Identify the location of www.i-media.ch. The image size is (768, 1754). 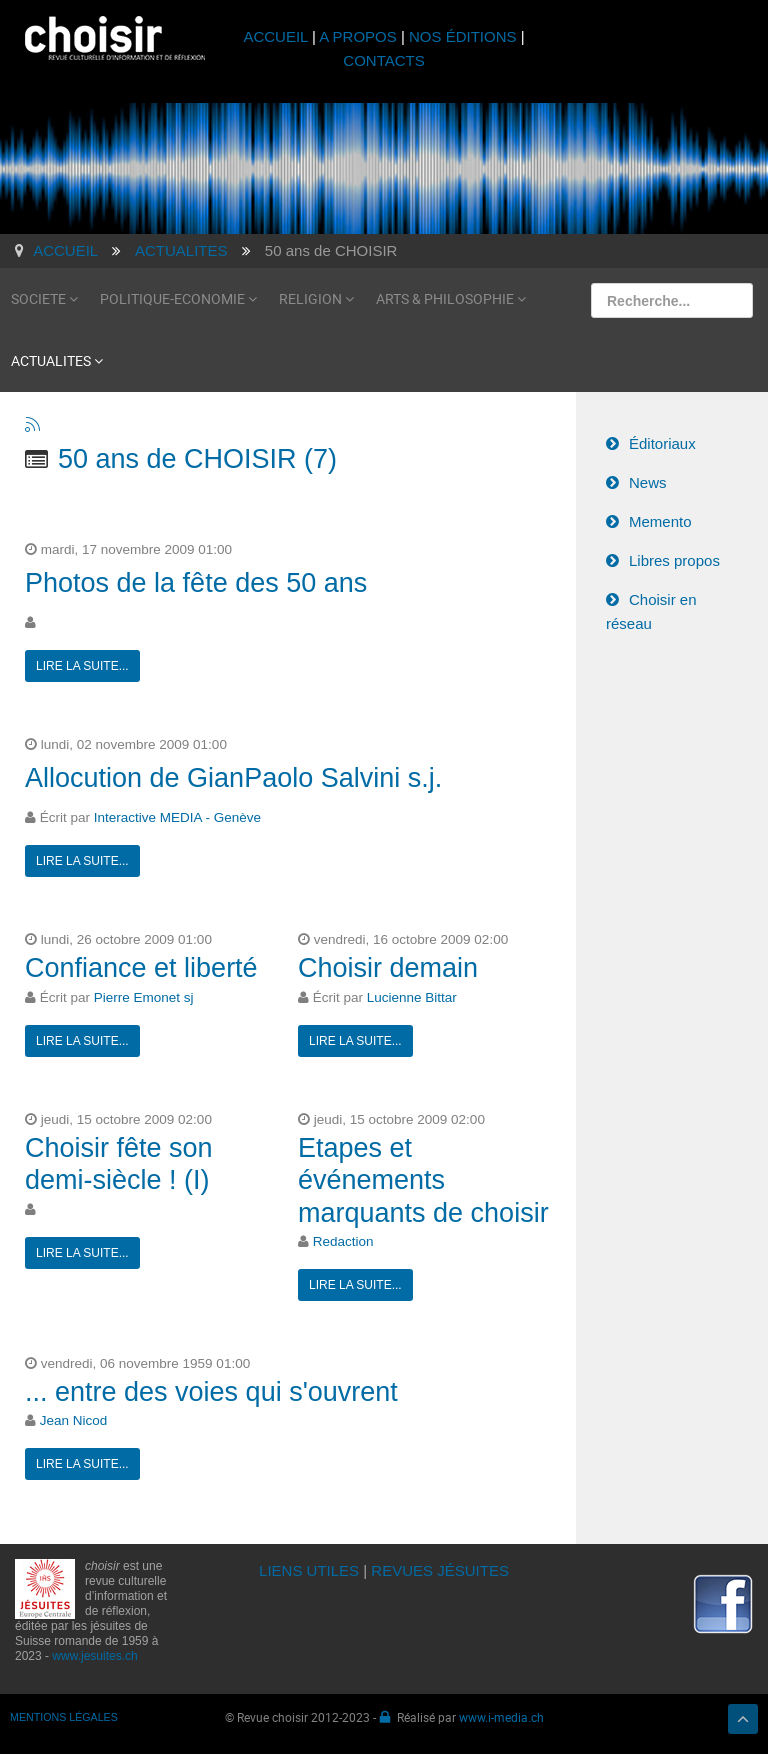
(501, 1717).